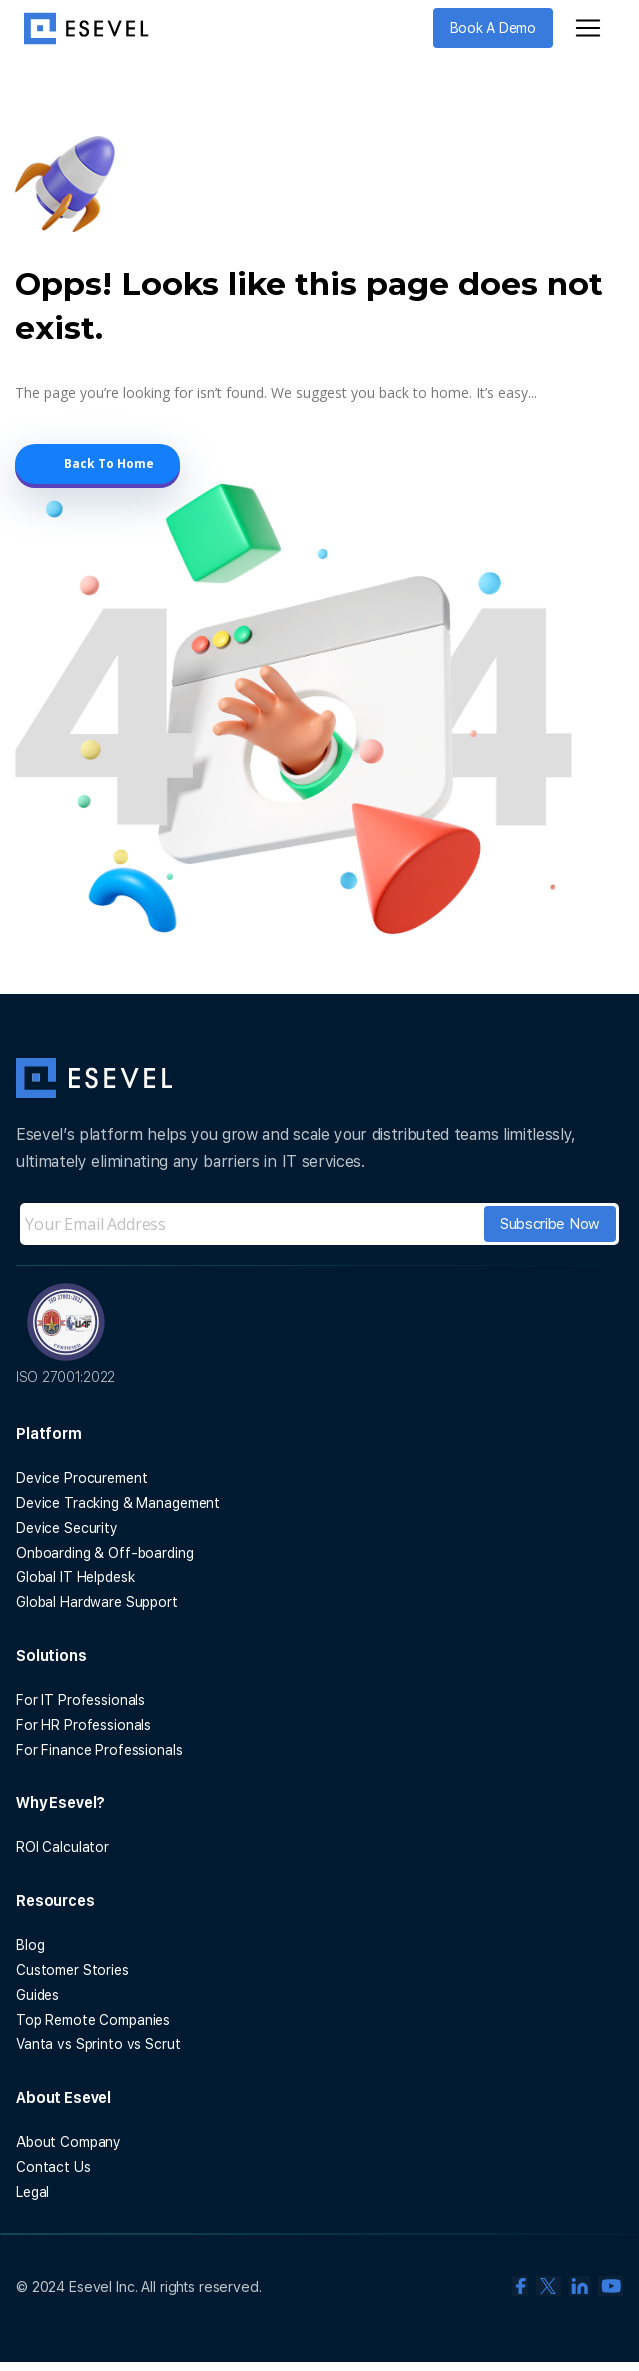 The height and width of the screenshot is (2371, 639). What do you see at coordinates (32, 2192) in the screenshot?
I see `Legal` at bounding box center [32, 2192].